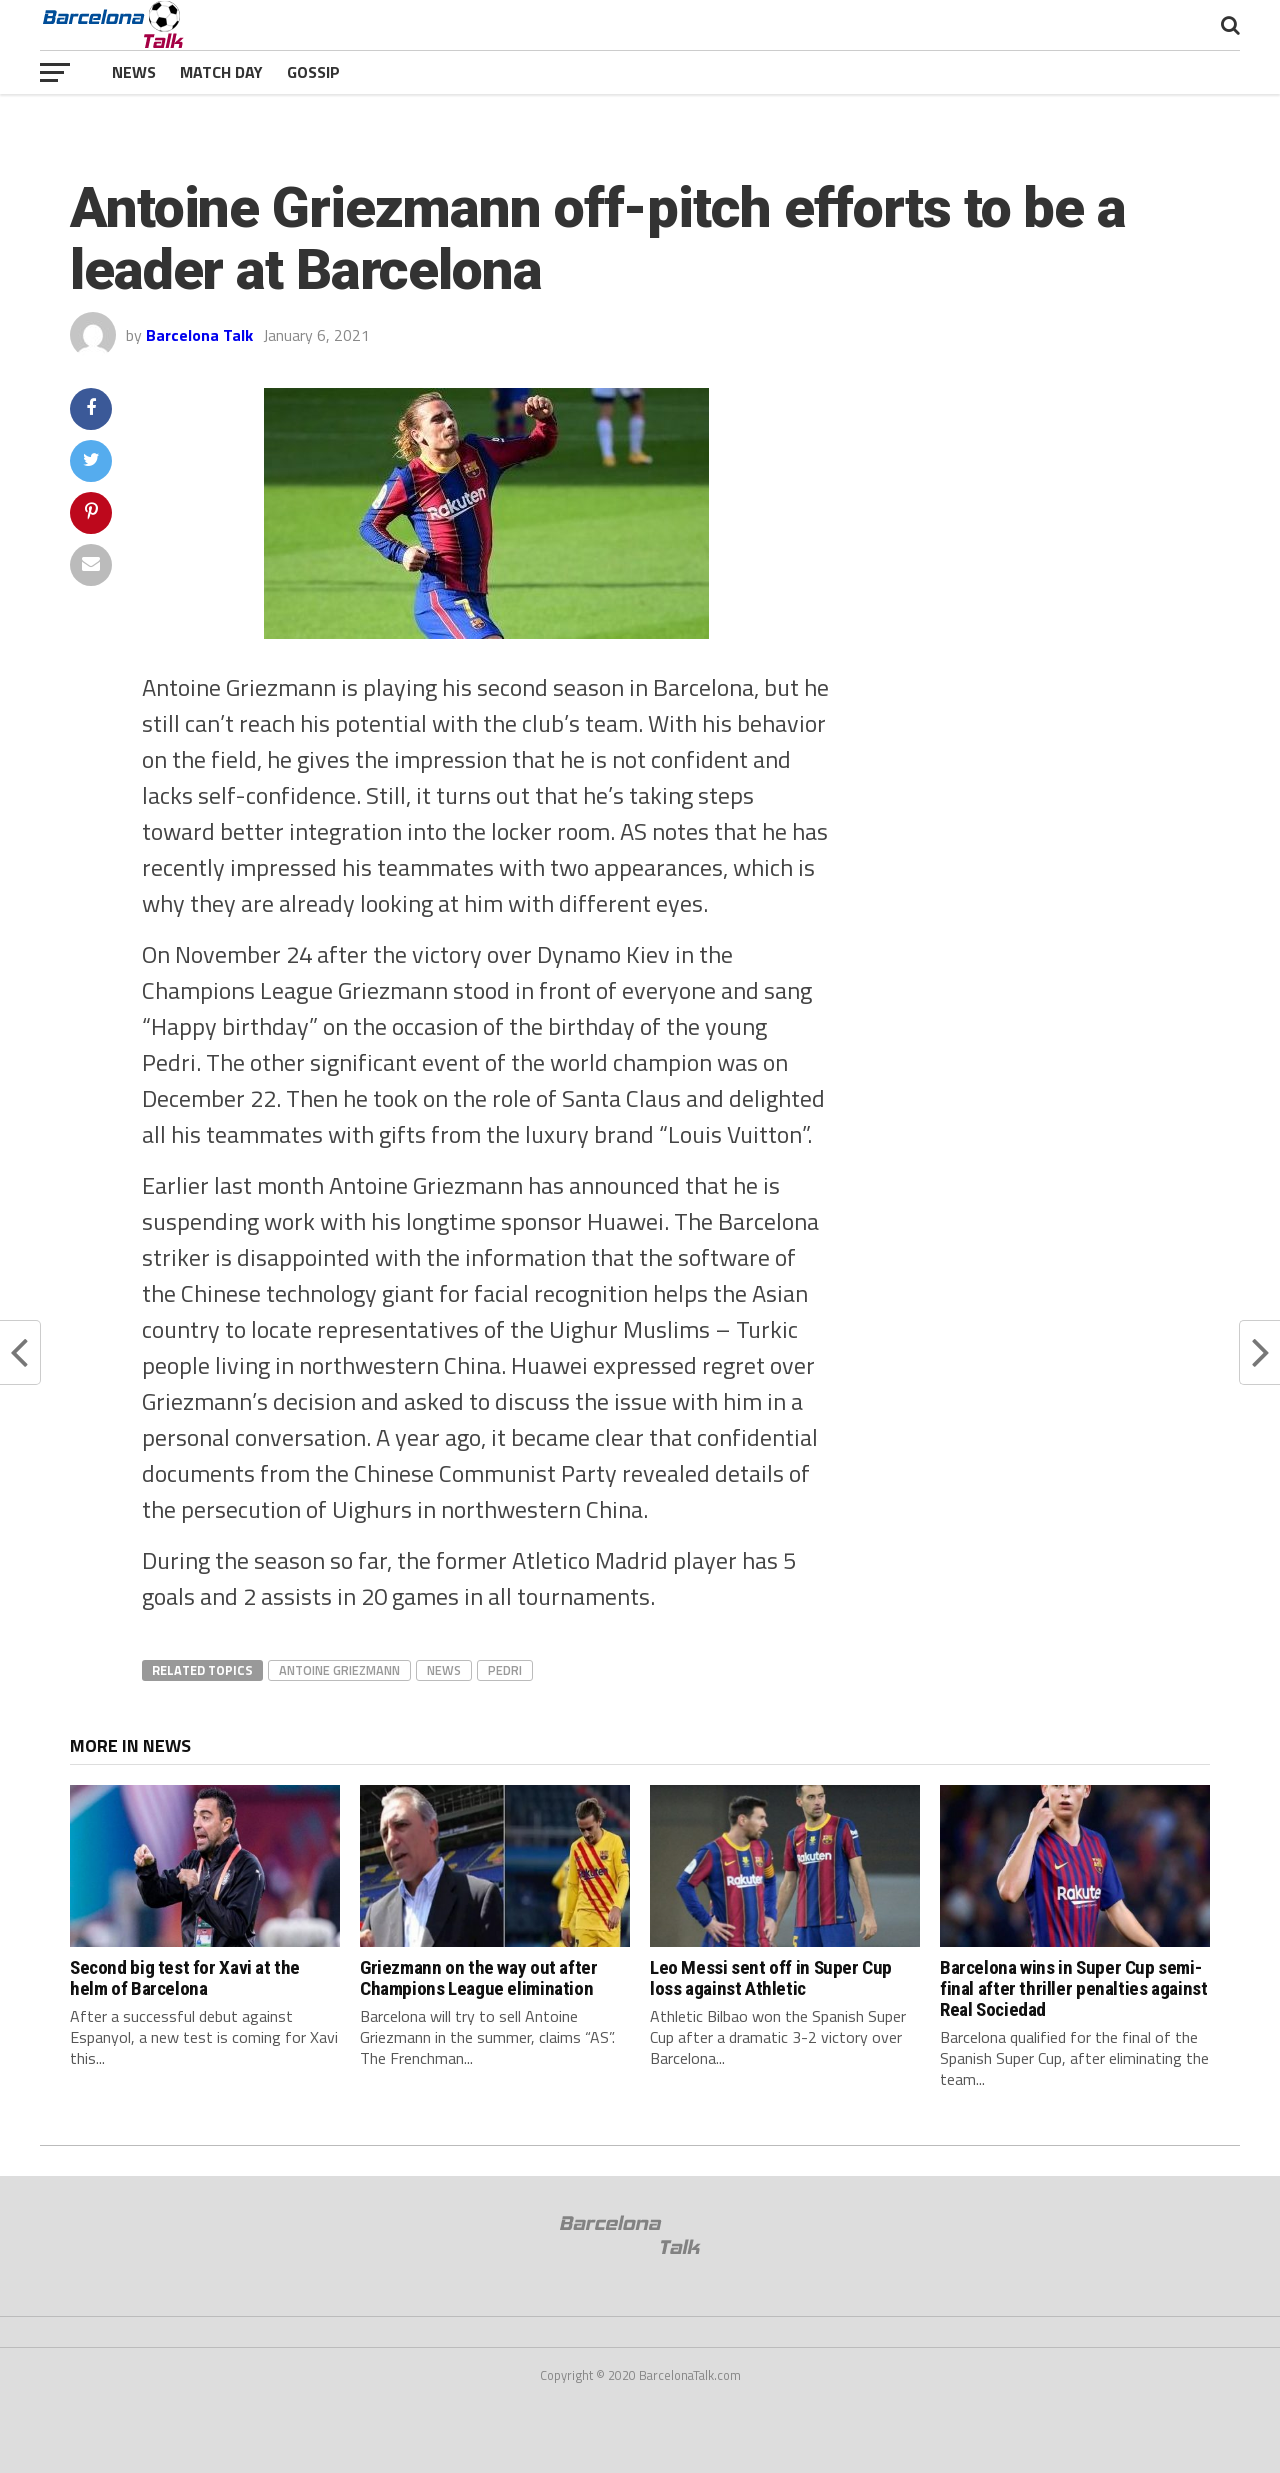 This screenshot has width=1280, height=2473. I want to click on Match Day, so click(221, 72).